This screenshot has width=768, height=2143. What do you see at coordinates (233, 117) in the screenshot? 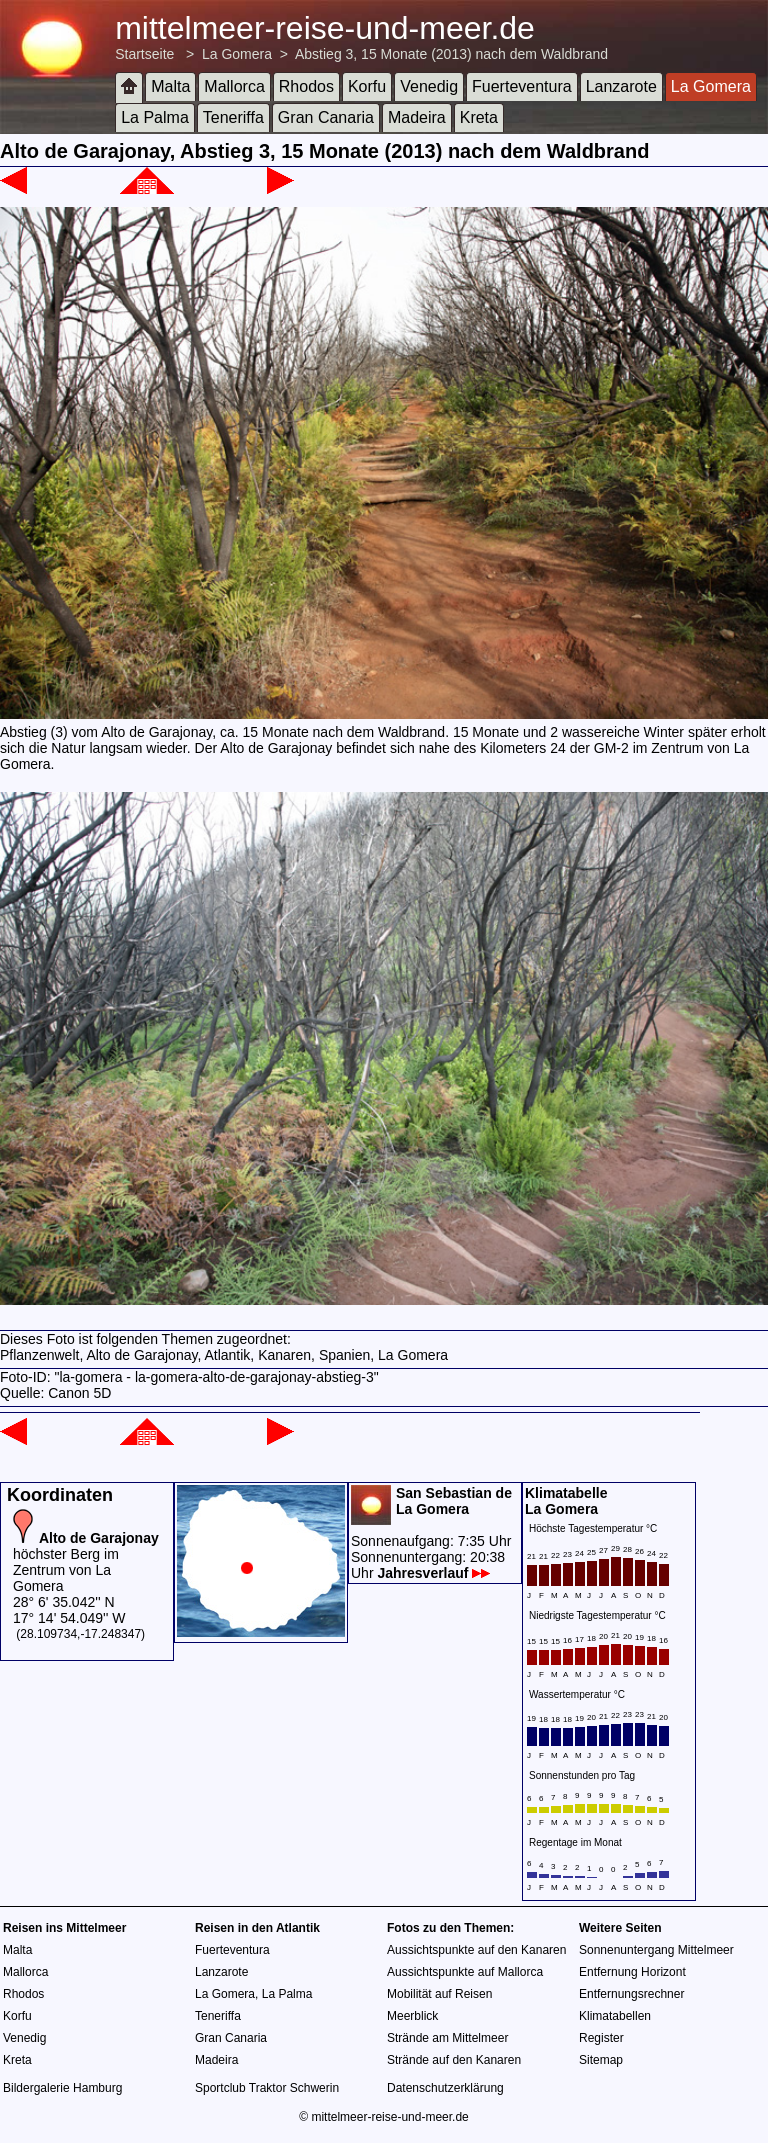
I see `Teneriffa` at bounding box center [233, 117].